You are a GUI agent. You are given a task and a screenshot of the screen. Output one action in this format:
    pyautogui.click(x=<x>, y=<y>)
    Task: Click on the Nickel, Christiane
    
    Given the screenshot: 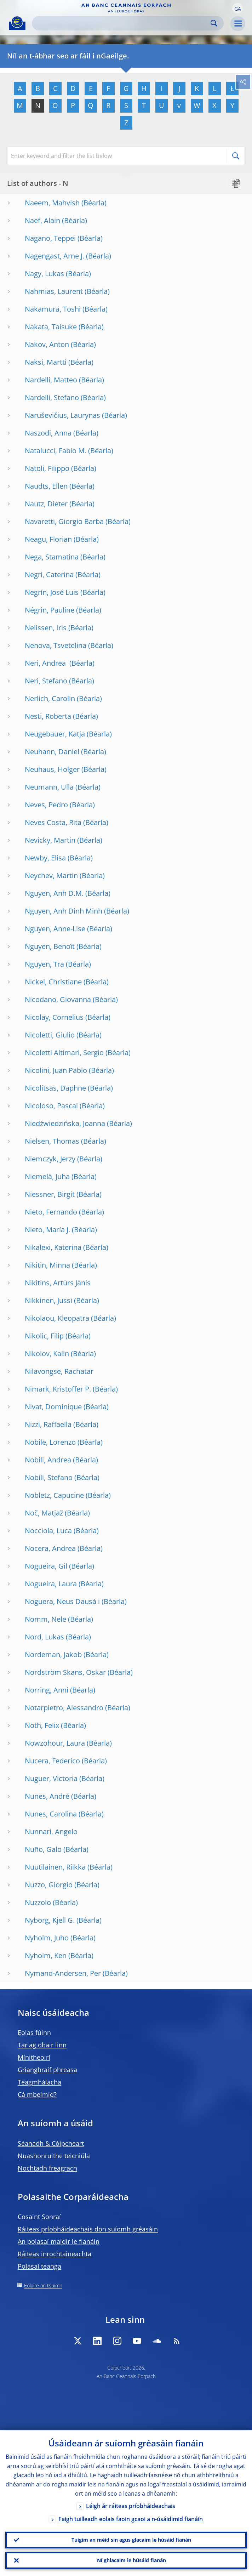 What is the action you would take?
    pyautogui.click(x=53, y=981)
    